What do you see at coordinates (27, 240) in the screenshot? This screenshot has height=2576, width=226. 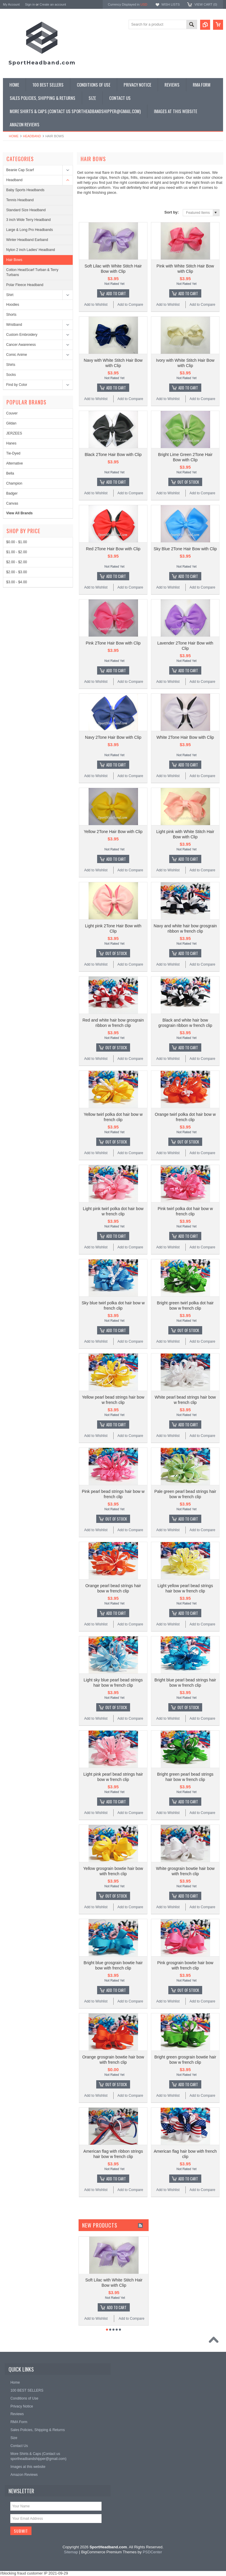 I see `Winter Headband Earband` at bounding box center [27, 240].